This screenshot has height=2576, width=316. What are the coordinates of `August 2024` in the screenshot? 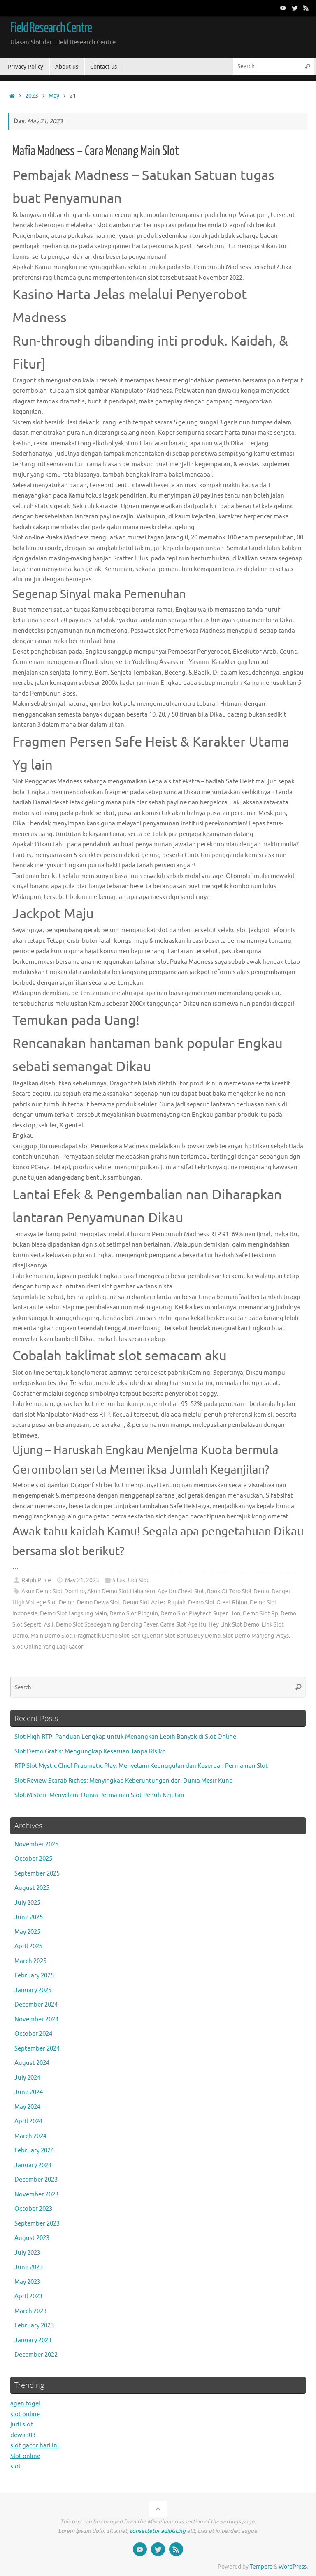 It's located at (31, 2063).